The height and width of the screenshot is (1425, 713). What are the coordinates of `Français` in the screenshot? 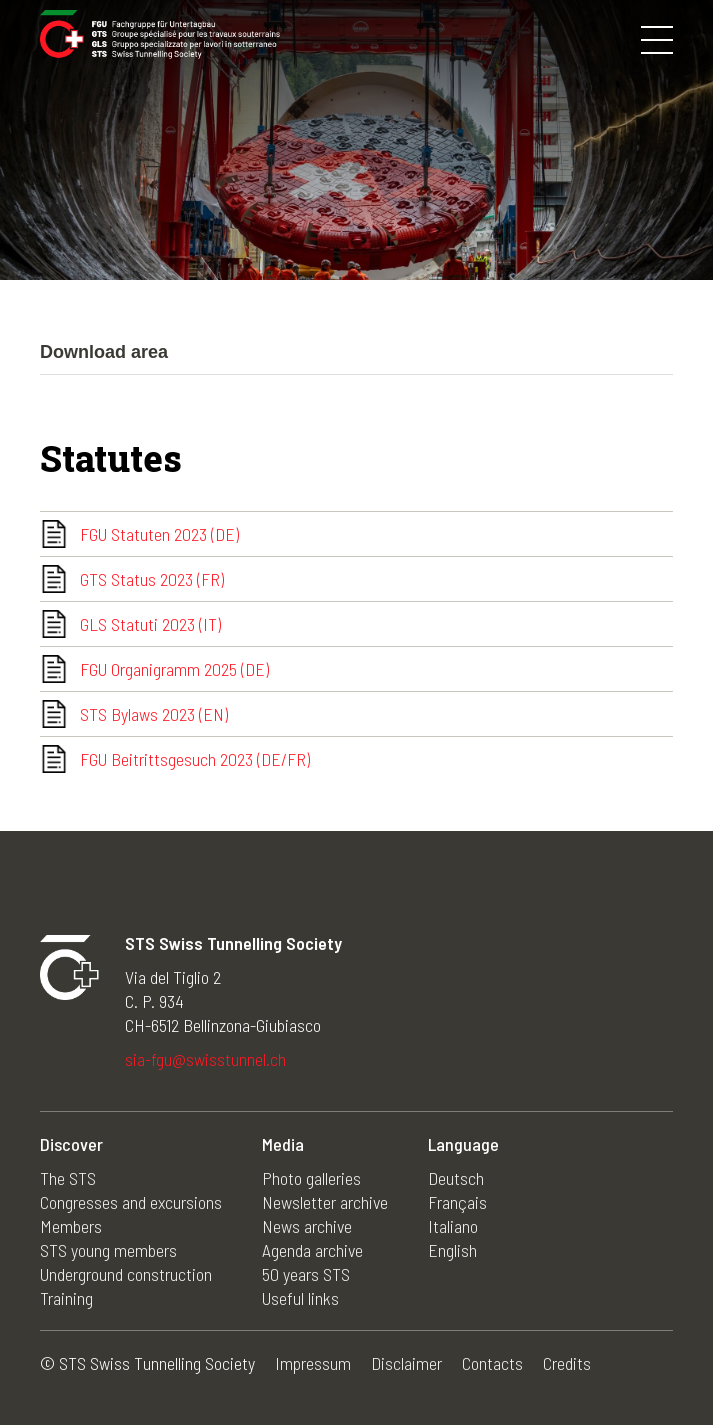 It's located at (457, 1202).